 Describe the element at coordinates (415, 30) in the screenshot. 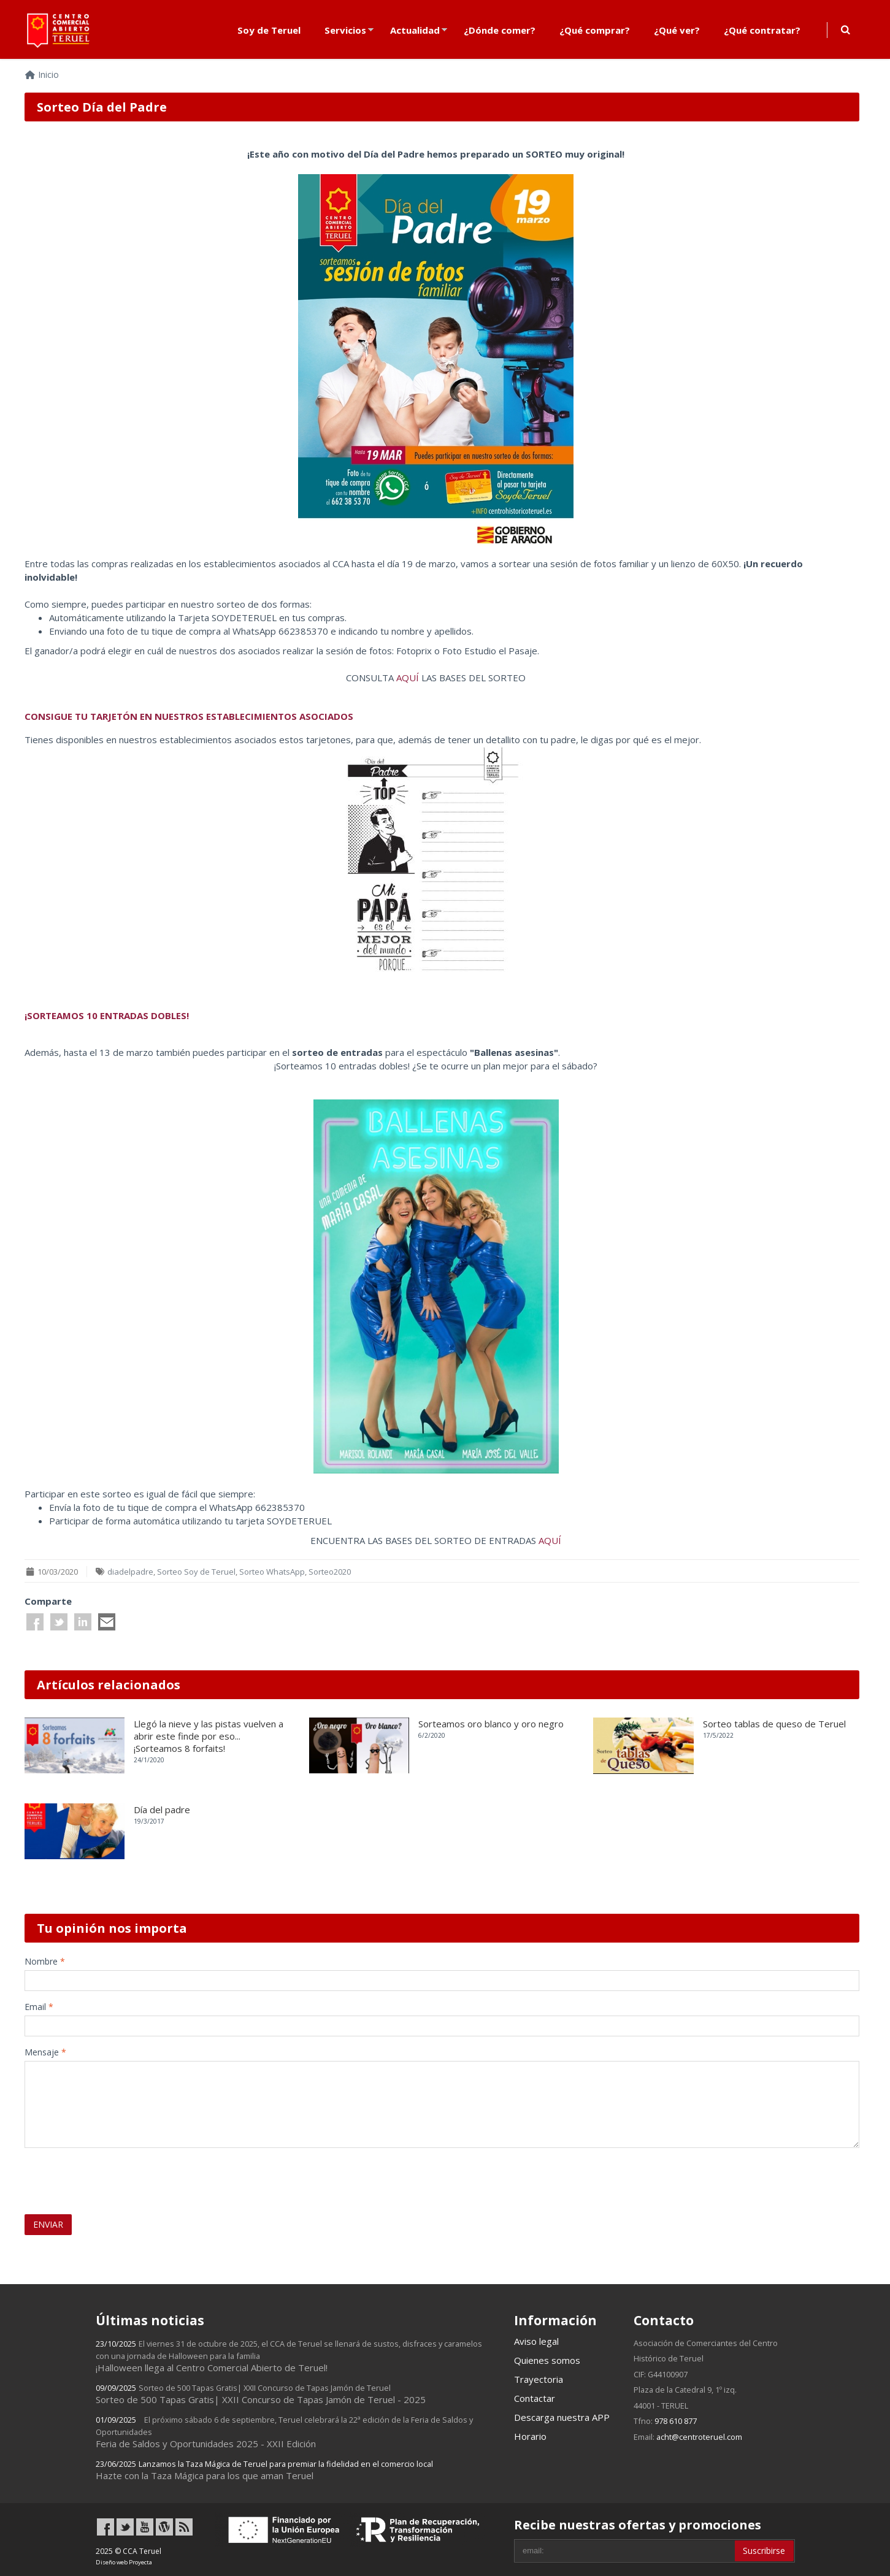

I see `Actualidad` at that location.